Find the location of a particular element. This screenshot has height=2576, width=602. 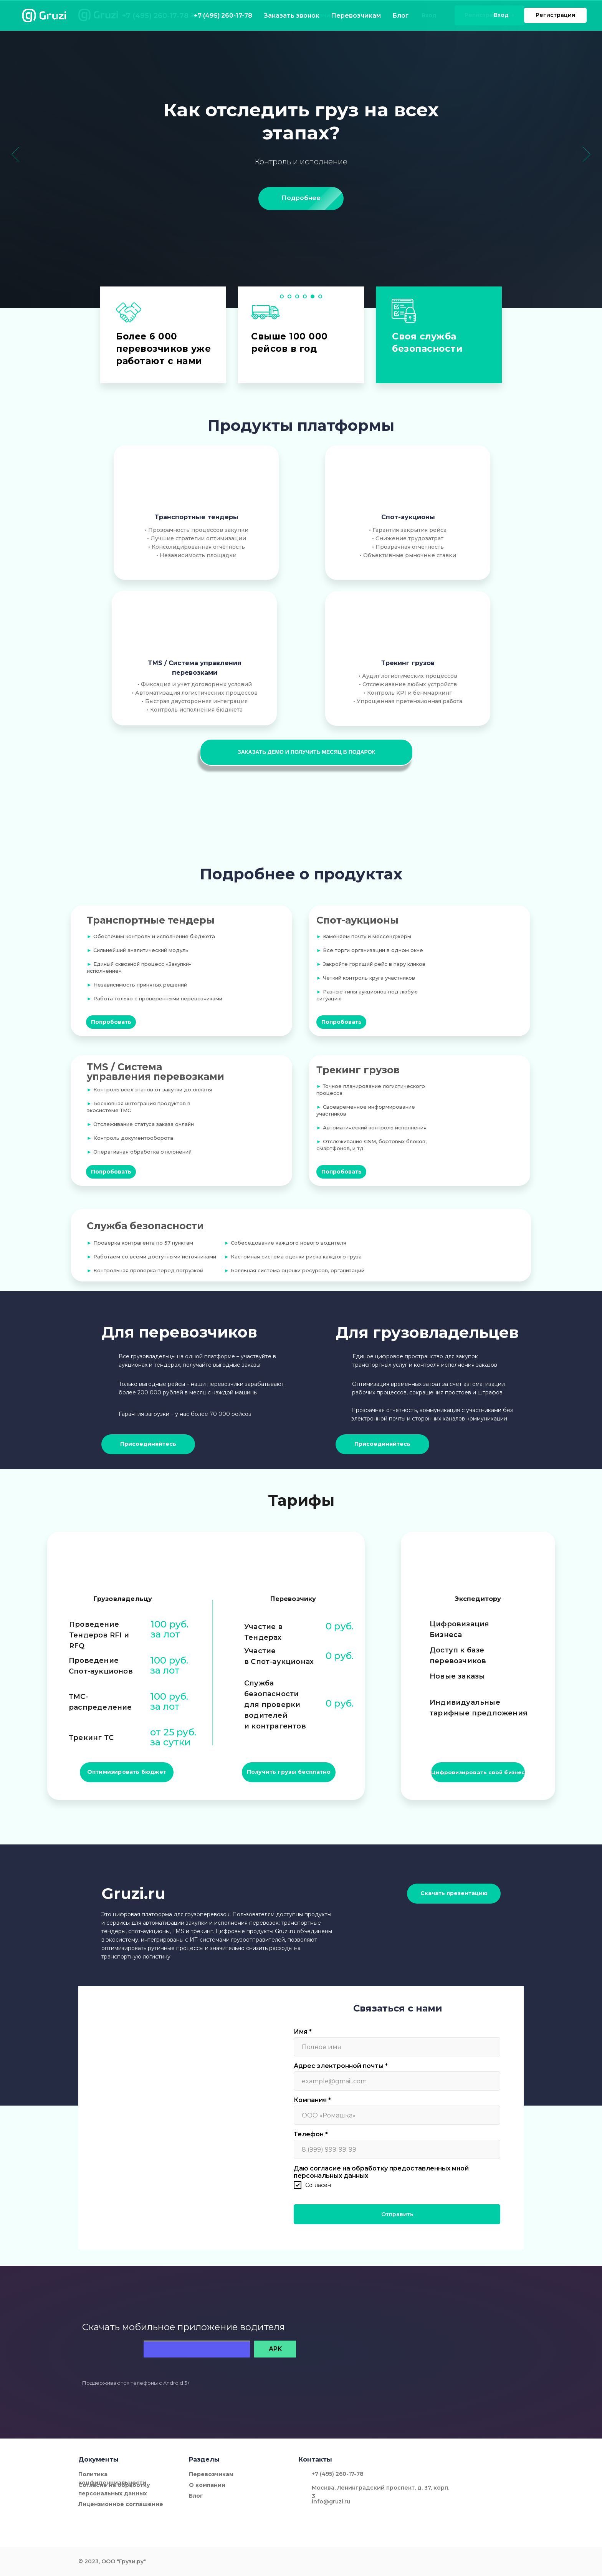

[button] is located at coordinates (306, 752).